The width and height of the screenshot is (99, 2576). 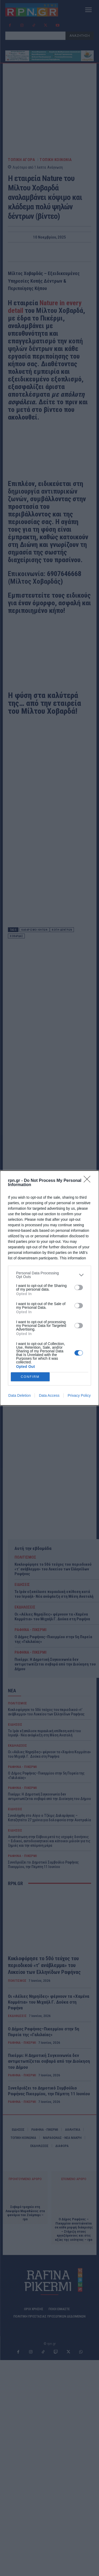 What do you see at coordinates (49, 1395) in the screenshot?
I see `Data Access` at bounding box center [49, 1395].